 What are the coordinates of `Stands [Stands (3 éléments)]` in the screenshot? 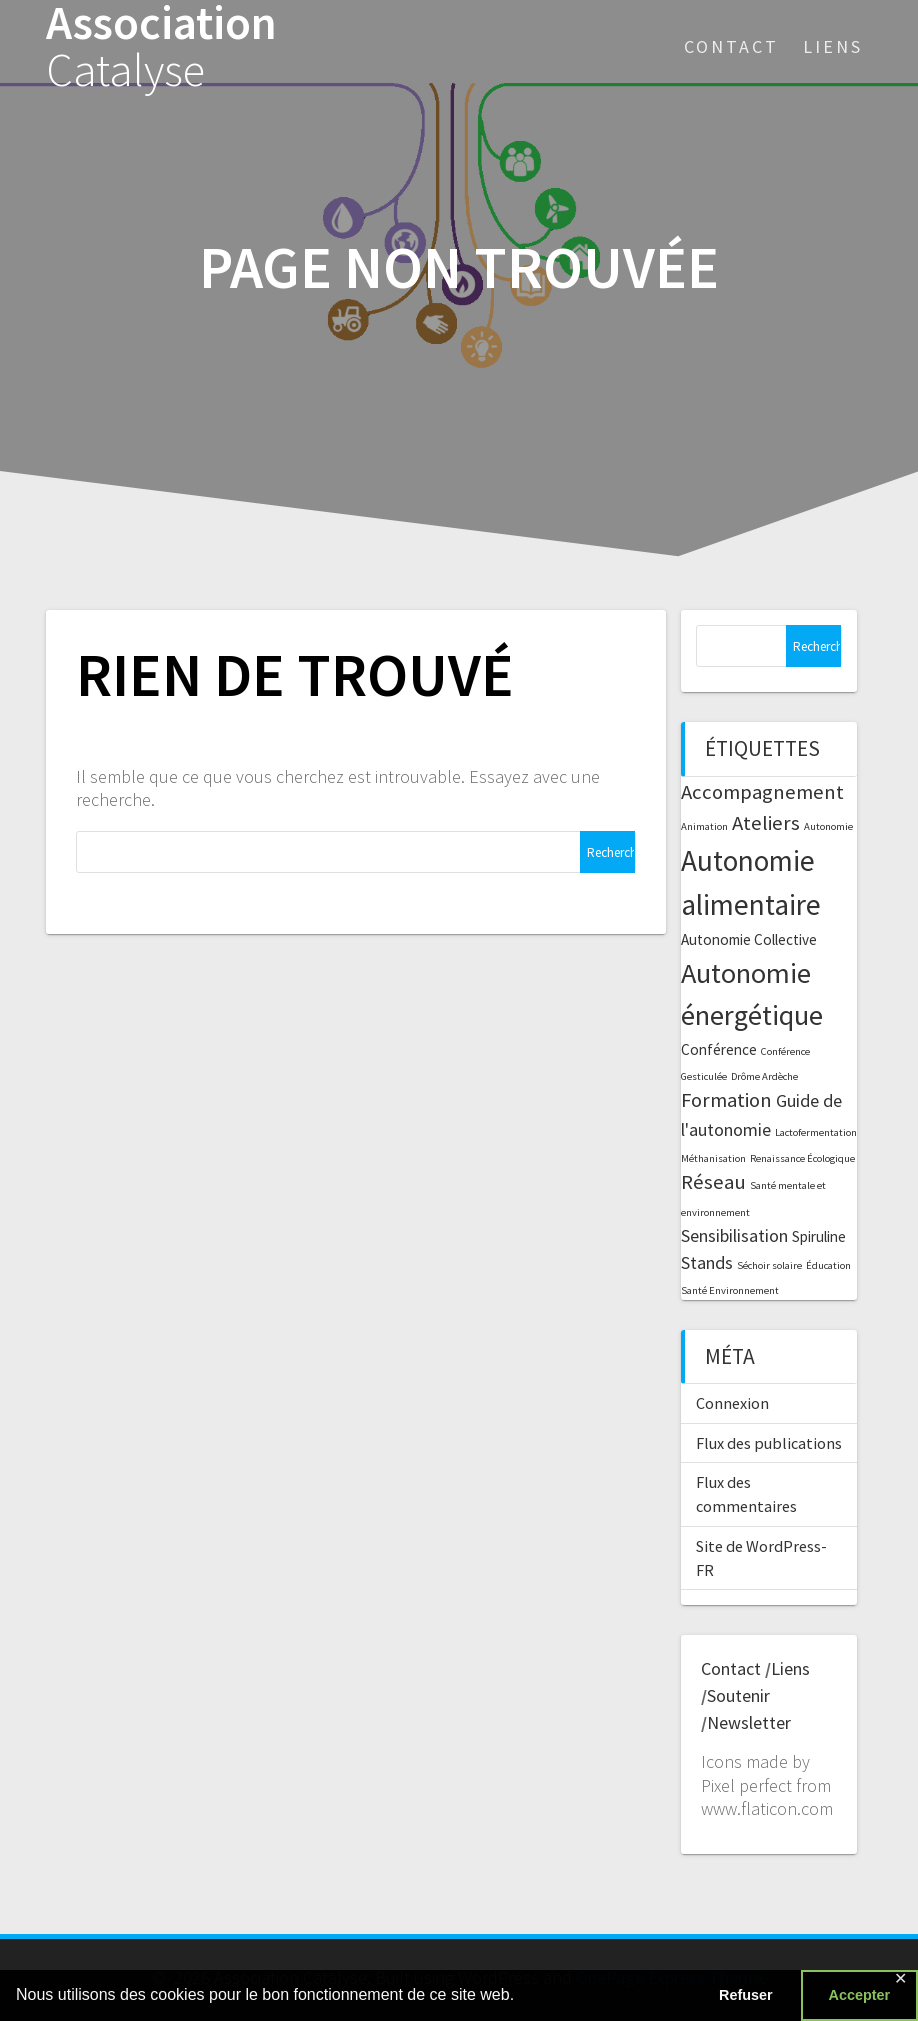 It's located at (707, 1262).